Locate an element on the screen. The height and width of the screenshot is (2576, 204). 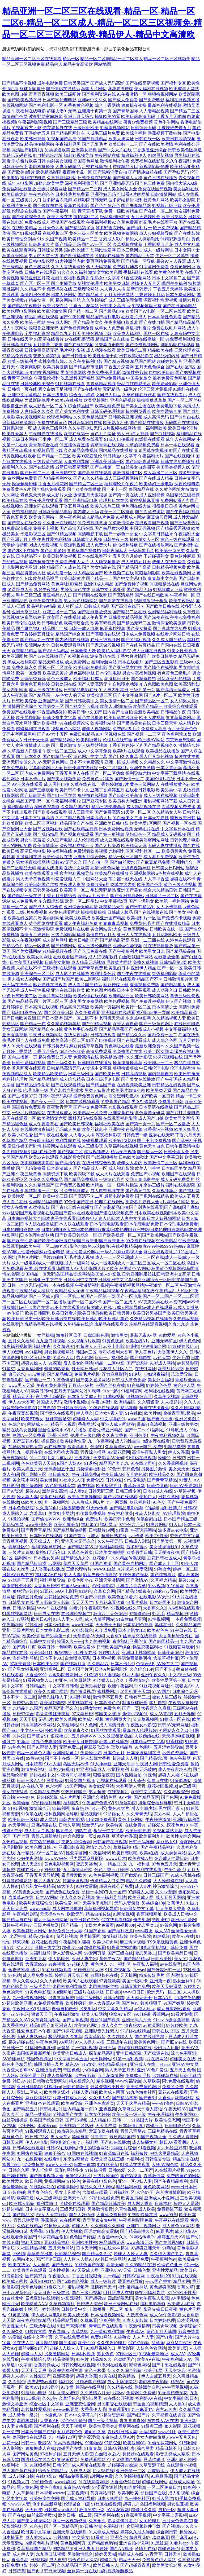
五月花三级片 is located at coordinates (81, 1385).